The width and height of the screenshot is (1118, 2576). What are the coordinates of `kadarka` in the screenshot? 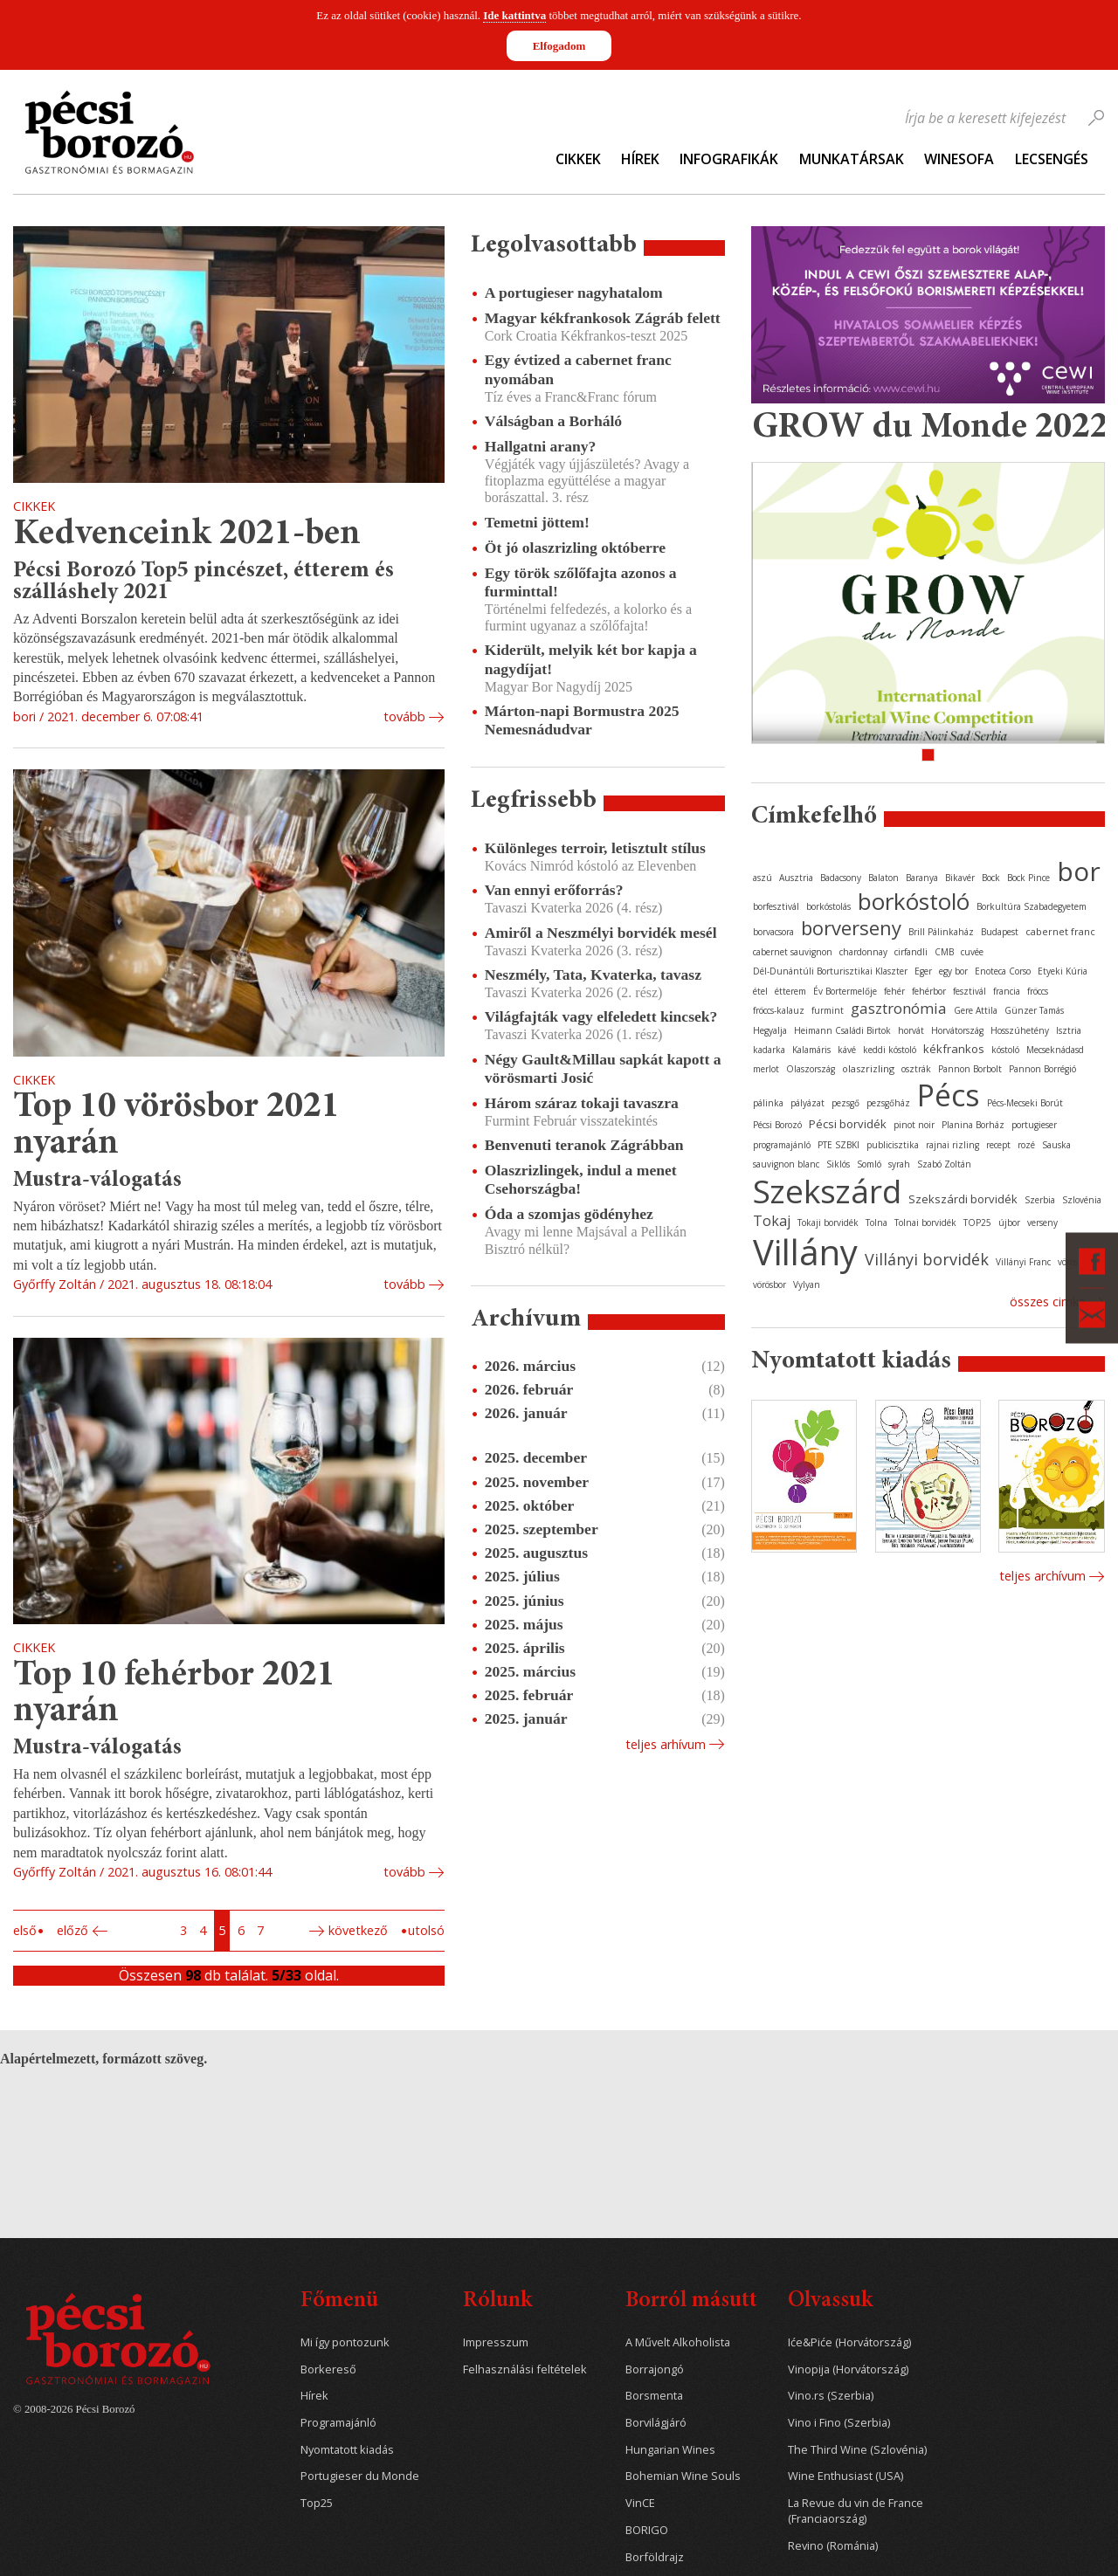 It's located at (769, 1049).